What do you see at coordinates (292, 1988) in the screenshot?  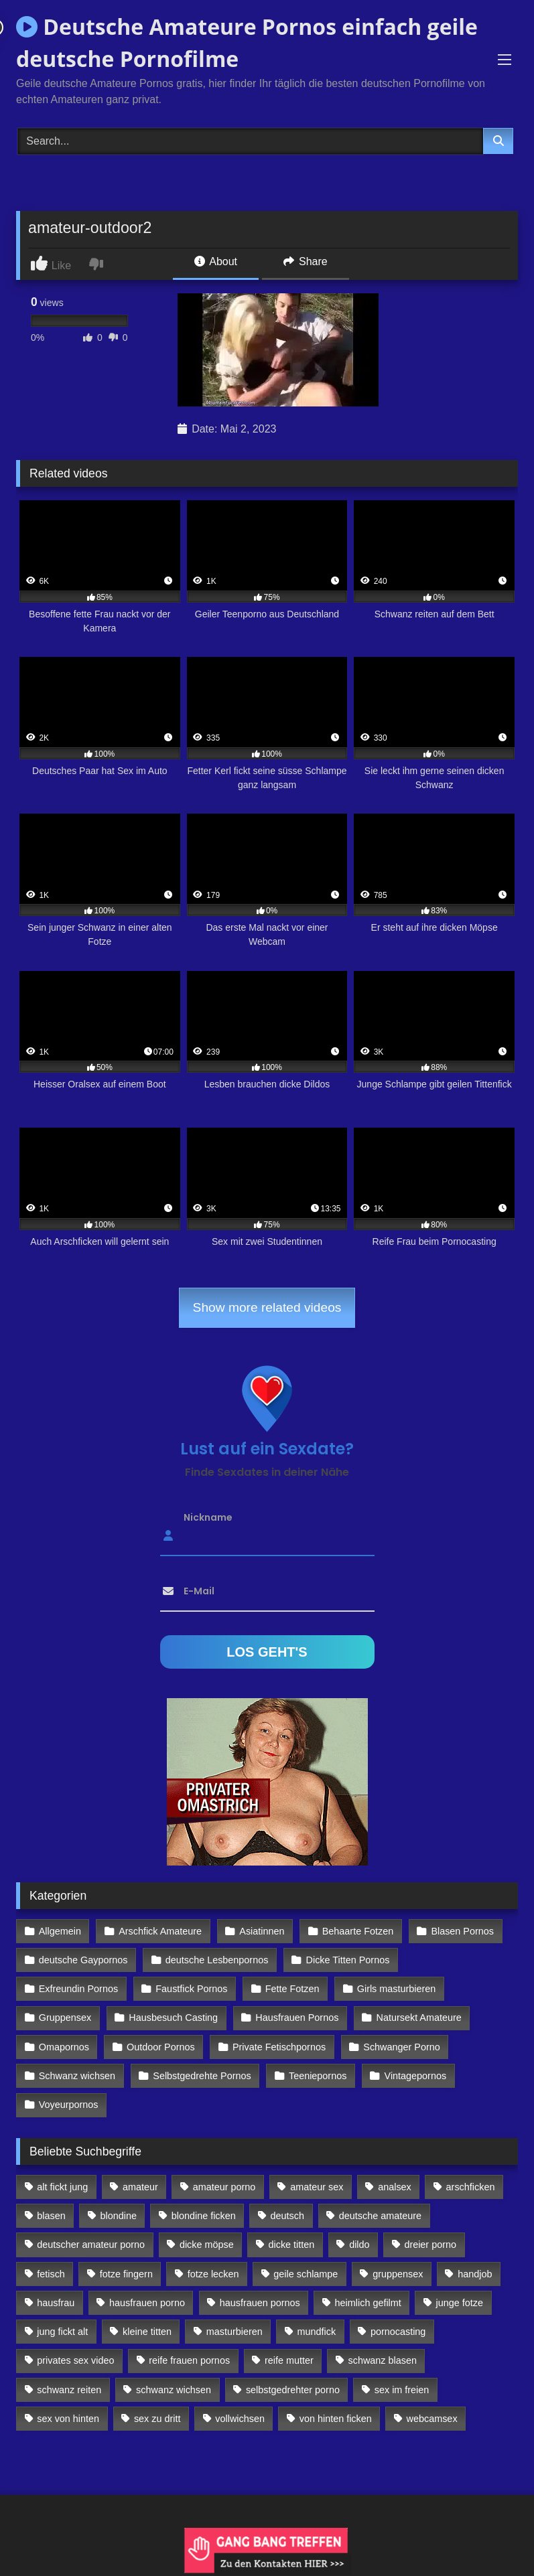 I see `Fette Fotzen` at bounding box center [292, 1988].